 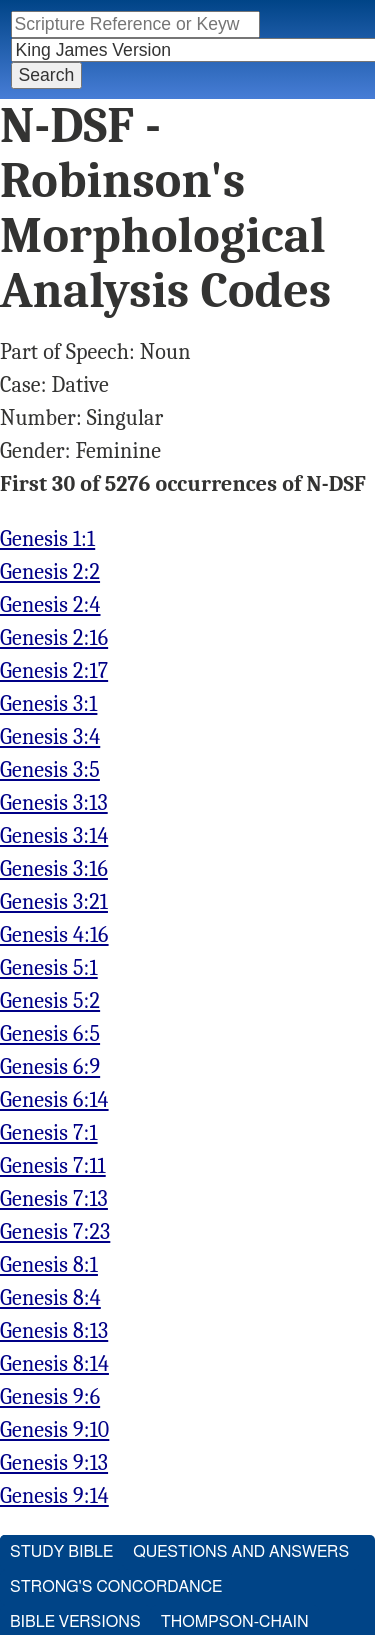 I want to click on Genesis 7:13, so click(x=54, y=1199).